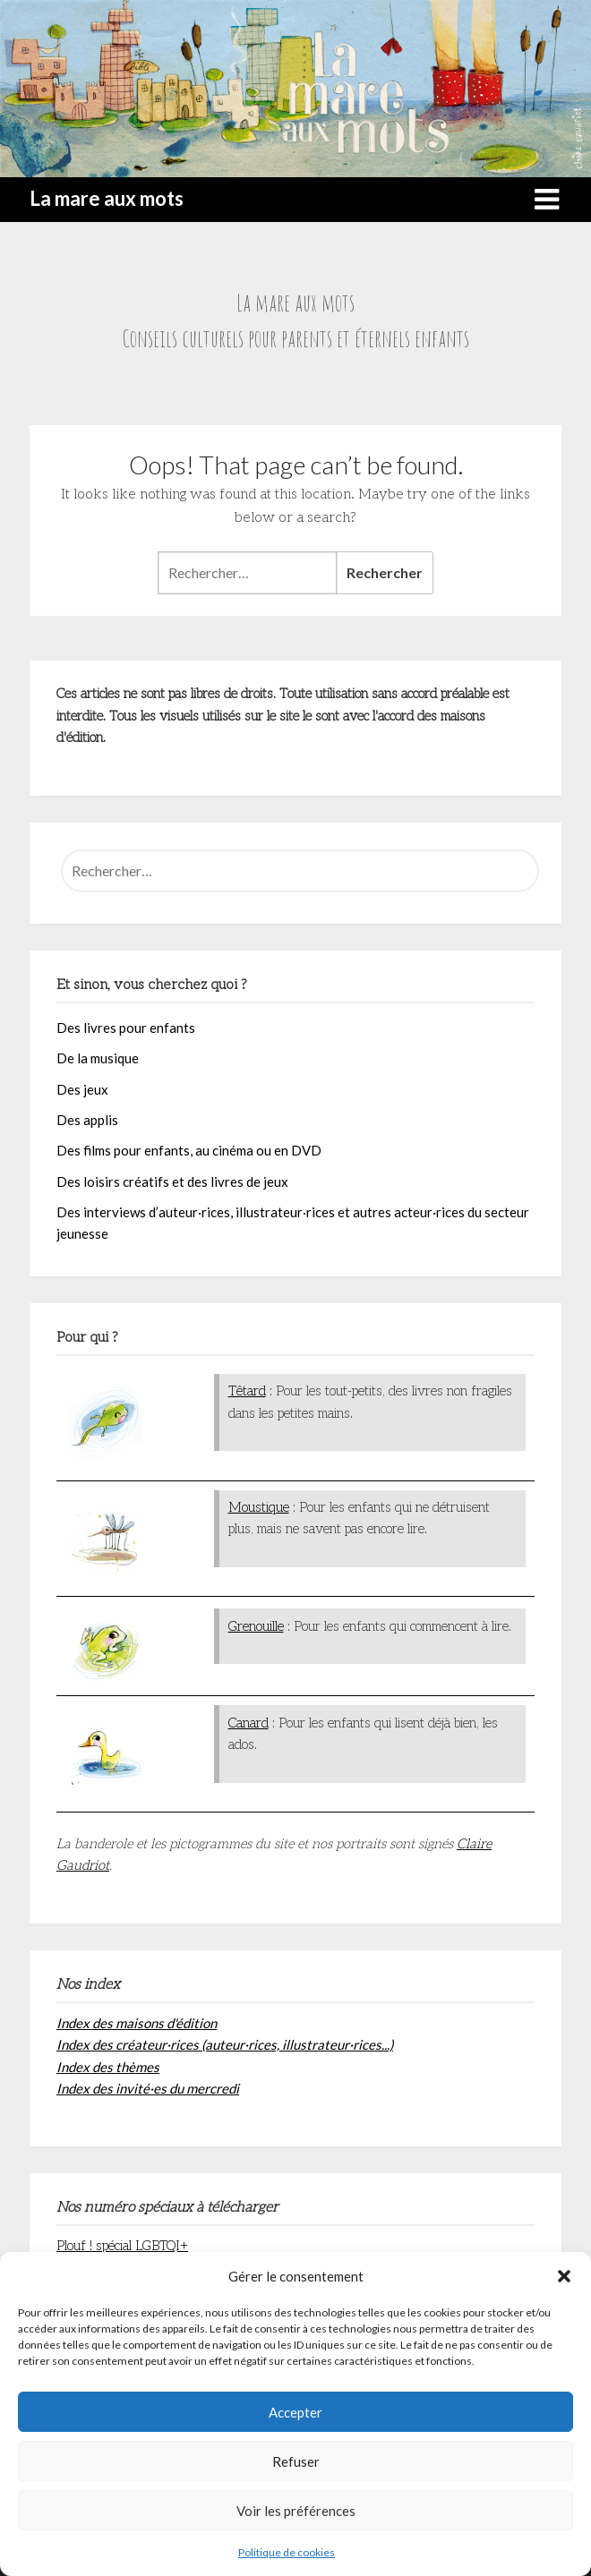 This screenshot has height=2576, width=591. What do you see at coordinates (564, 2276) in the screenshot?
I see `[button]` at bounding box center [564, 2276].